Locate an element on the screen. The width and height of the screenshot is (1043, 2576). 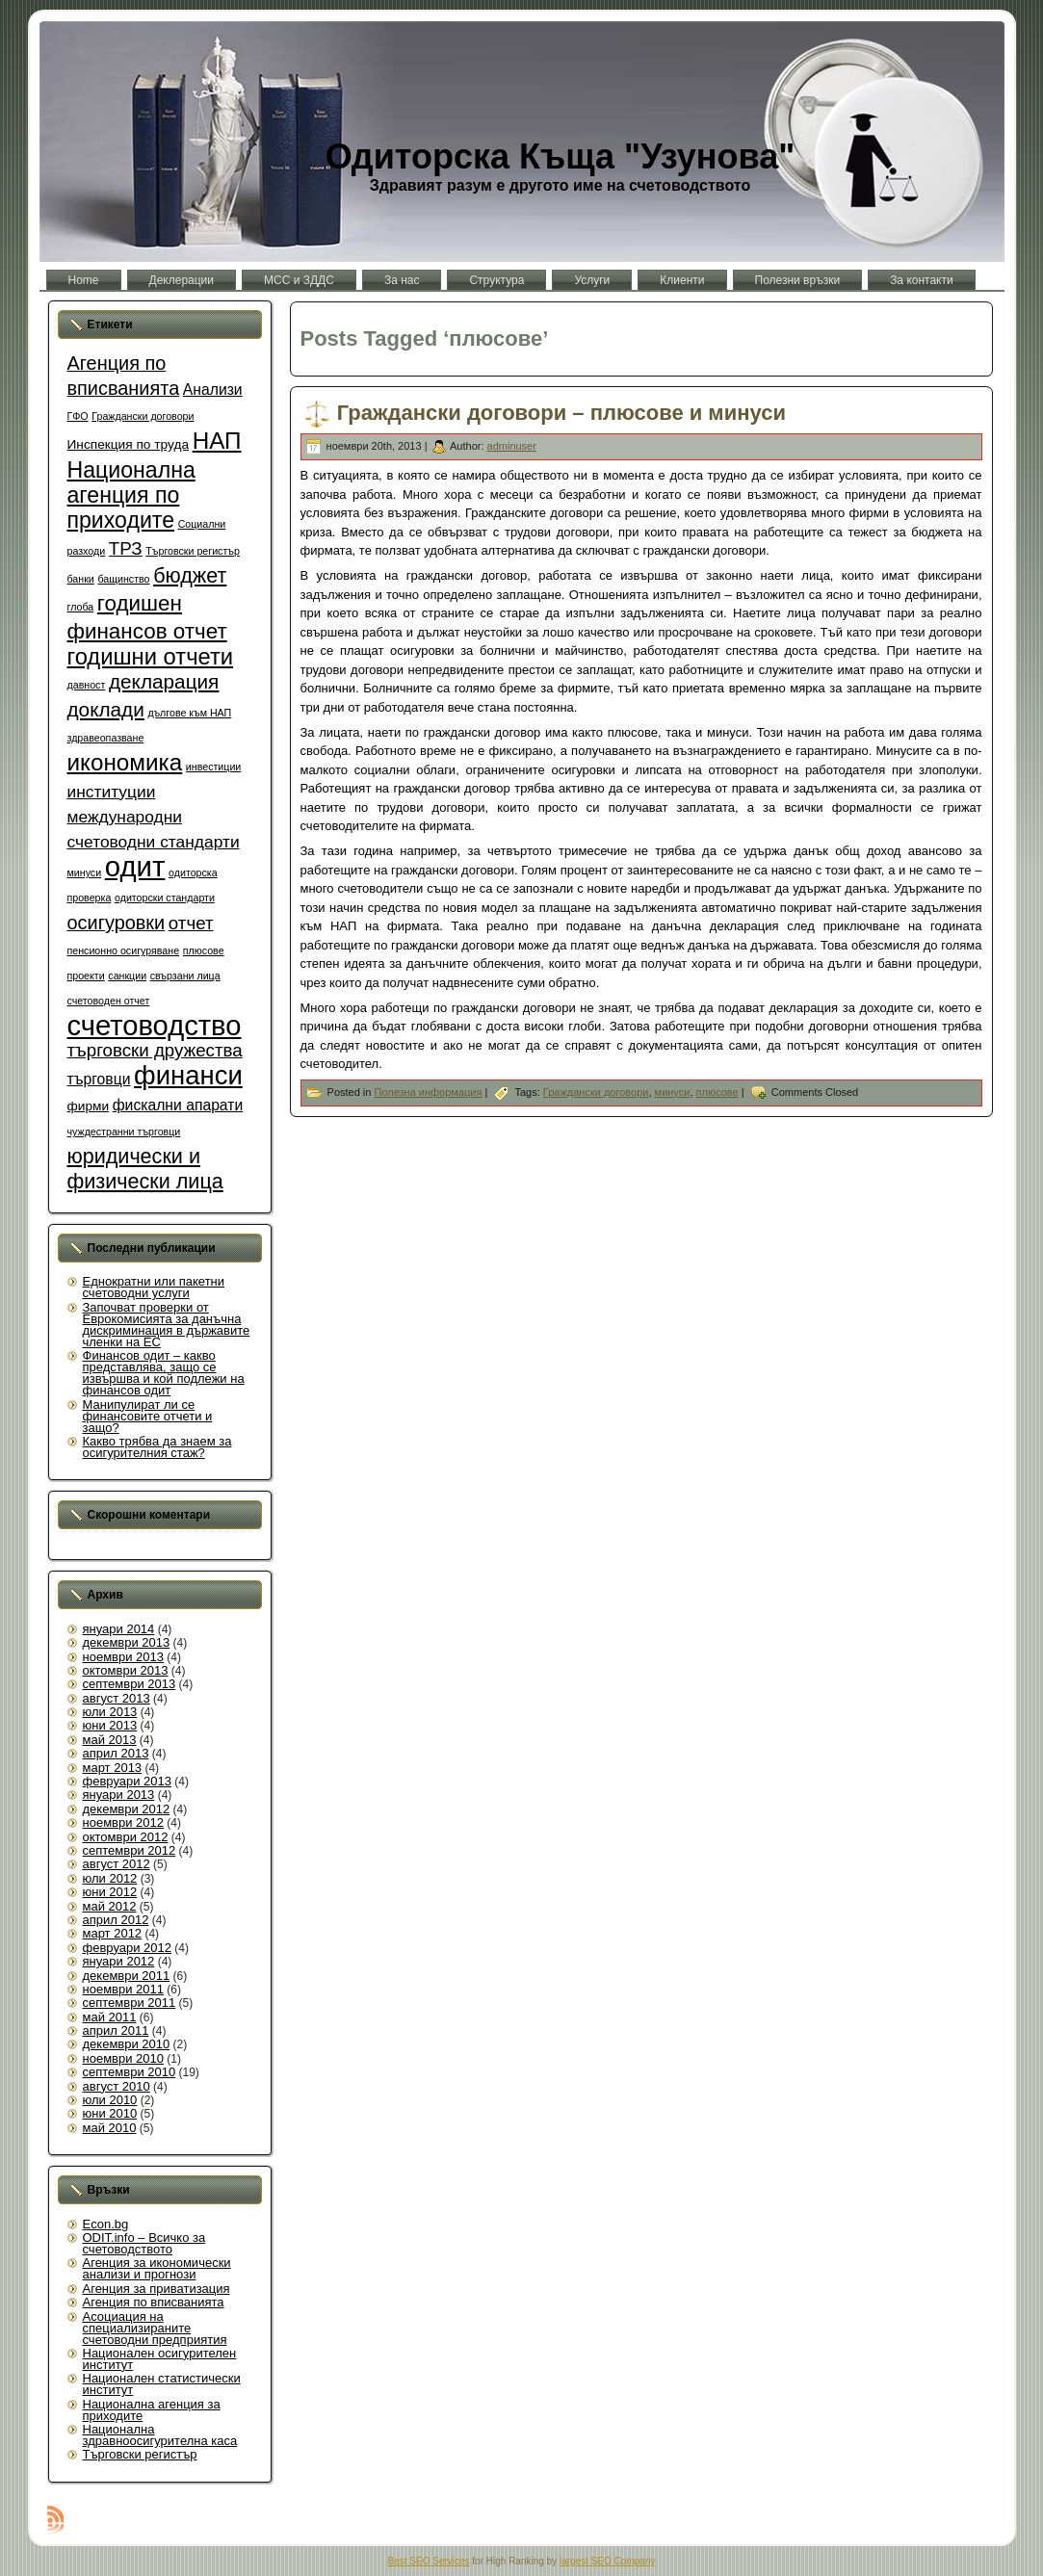
декември 2012 is located at coordinates (126, 1809).